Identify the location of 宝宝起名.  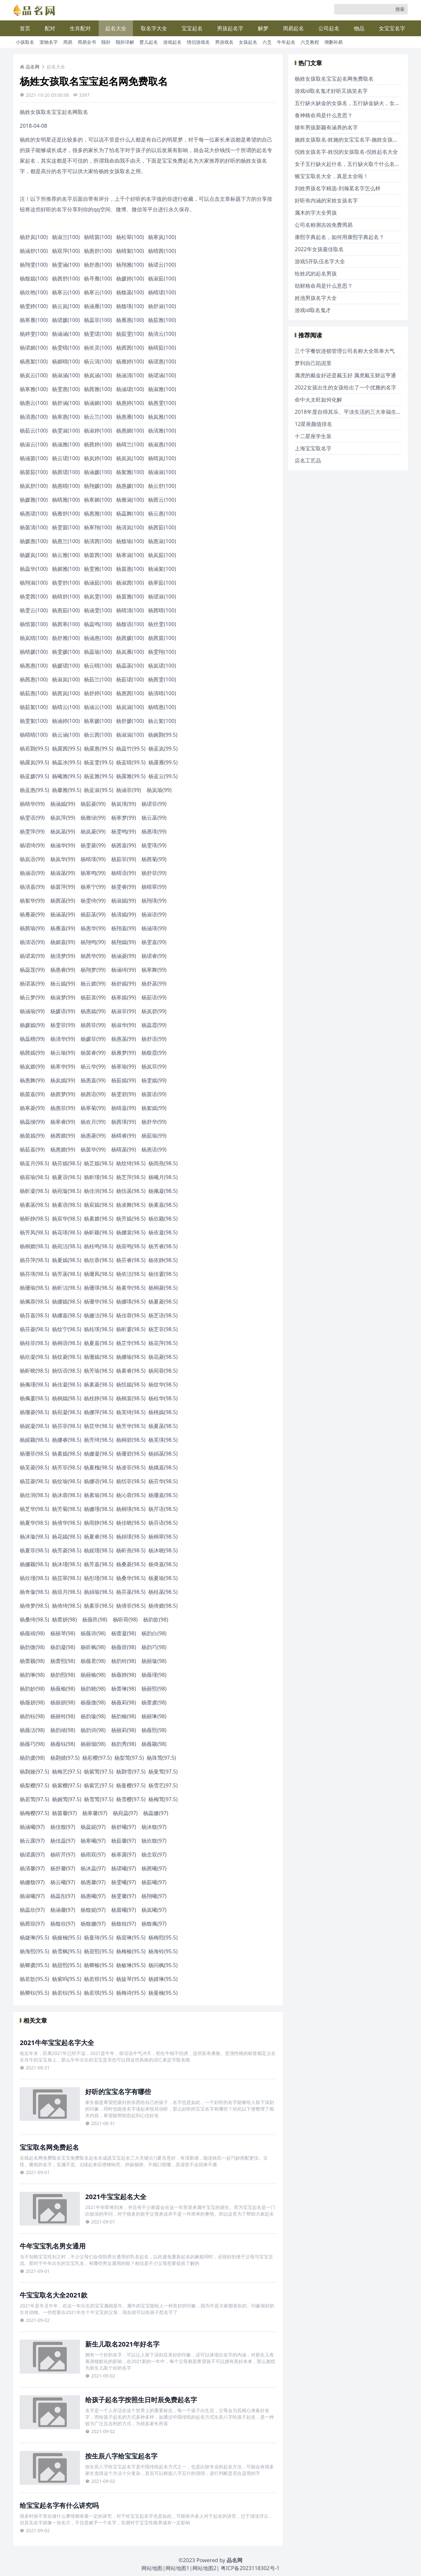
(192, 28).